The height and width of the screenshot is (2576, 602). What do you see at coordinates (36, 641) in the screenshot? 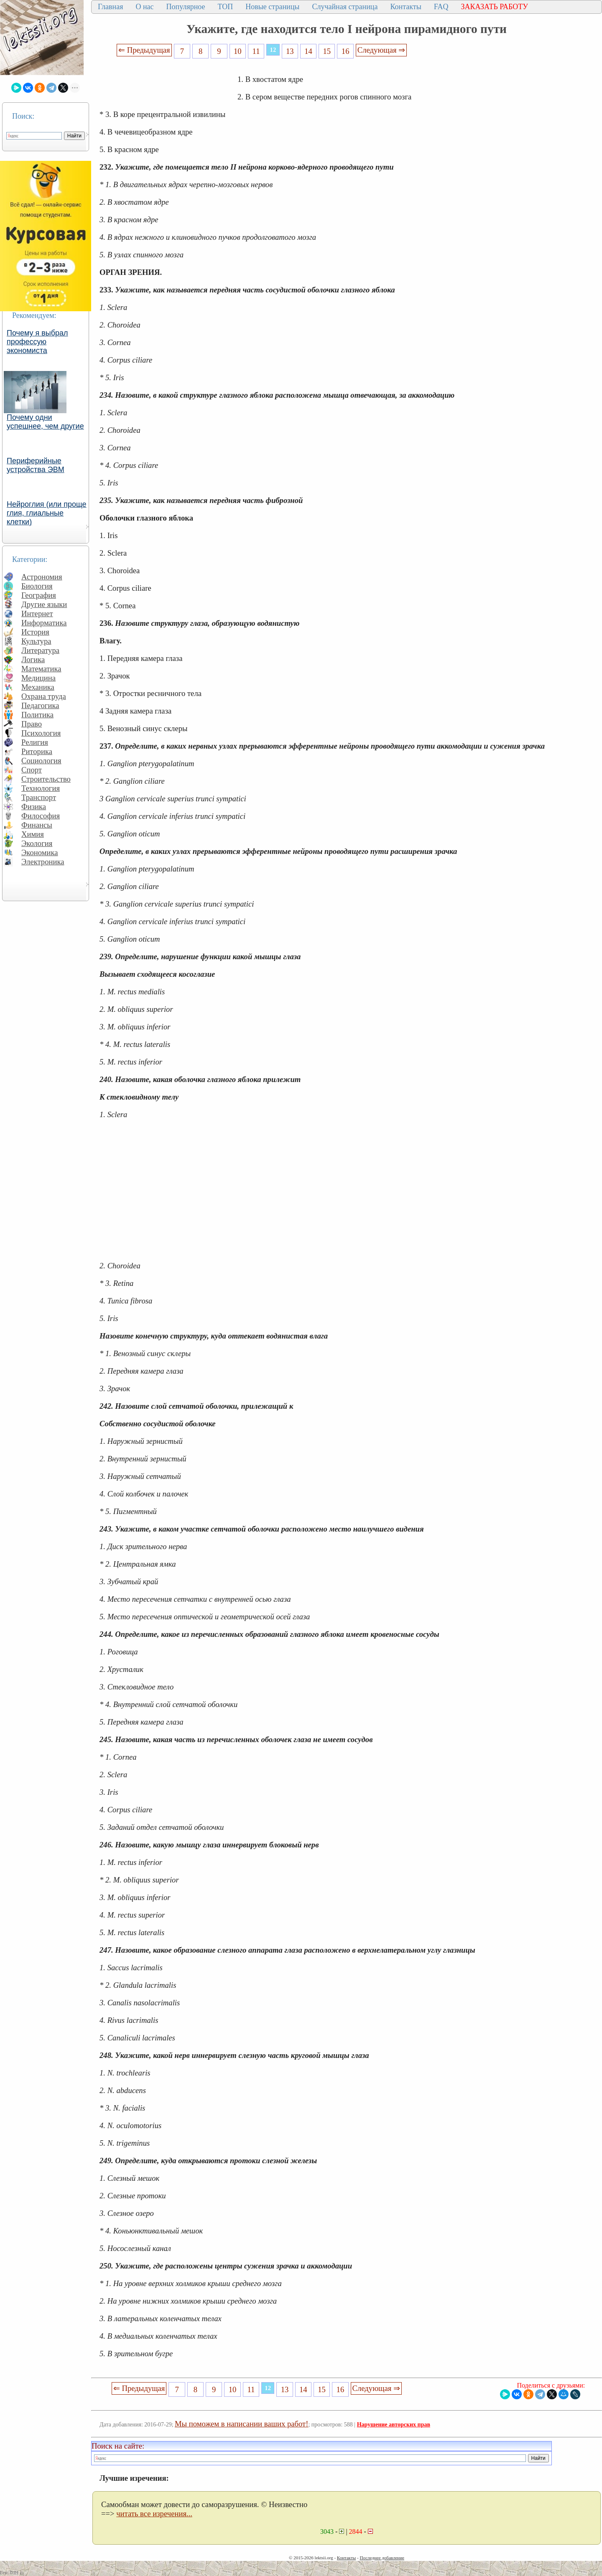
I see `Культура` at bounding box center [36, 641].